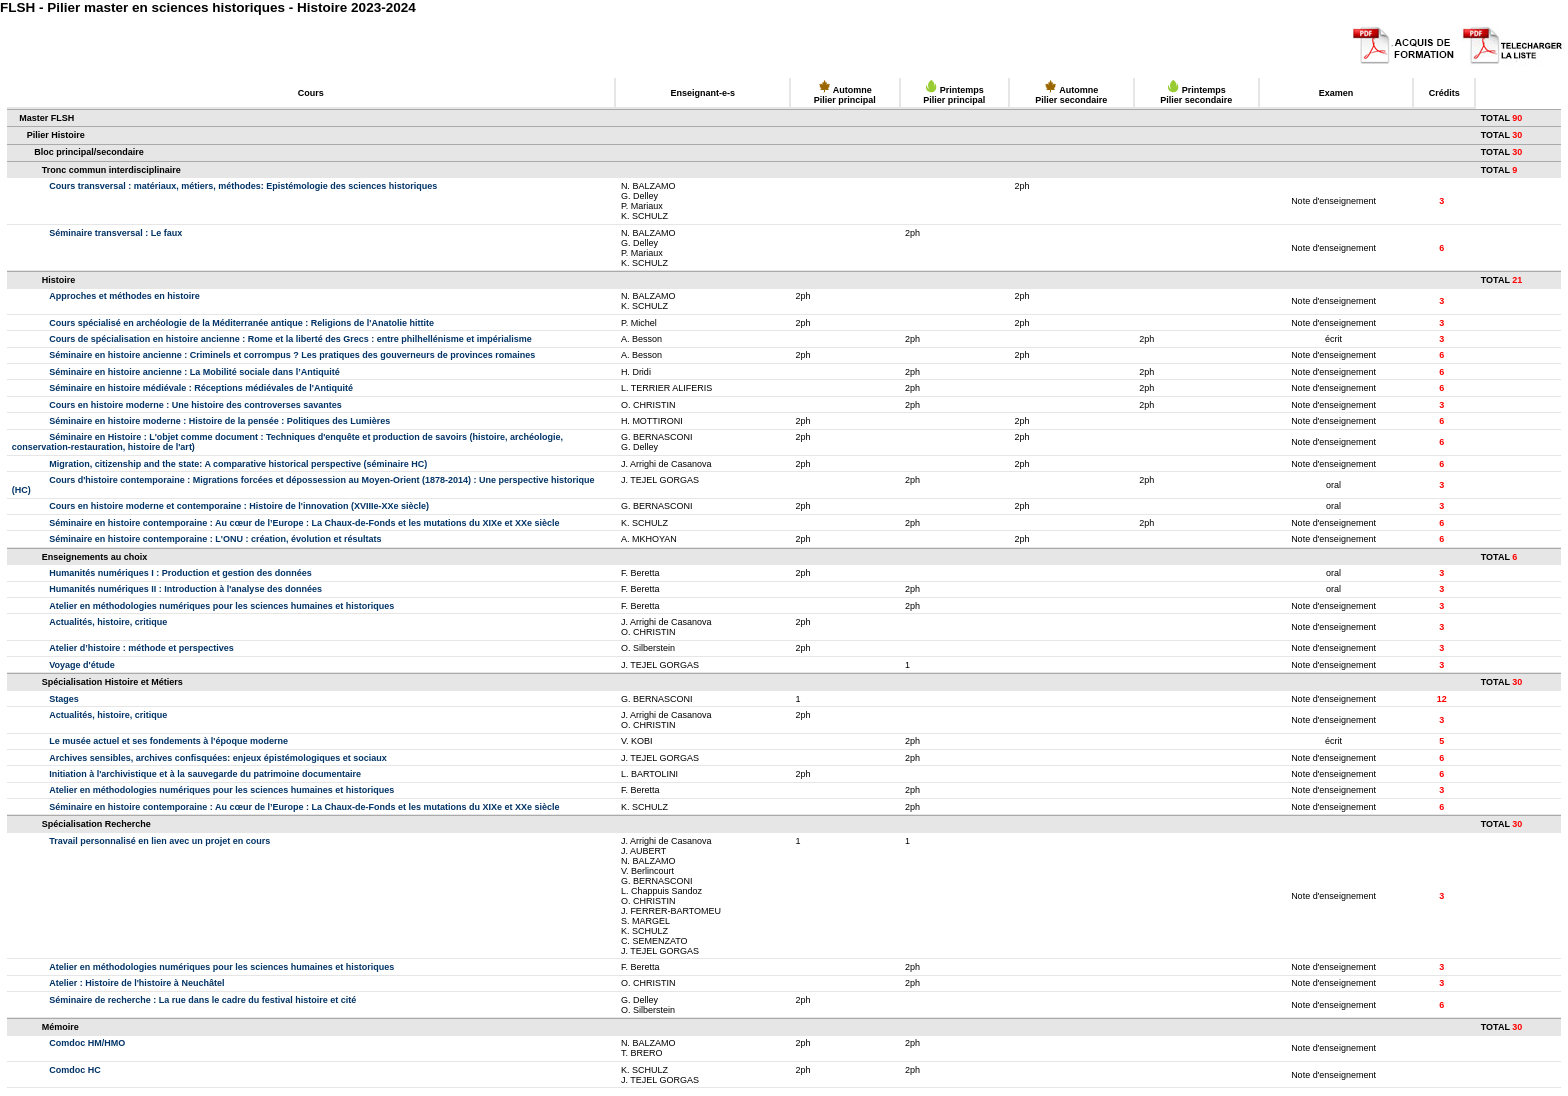 The image size is (1568, 1096). I want to click on Cours de spécialisation en histoire ancienne : Rome et la liberté des Grecs : entre philhellénisme et impérialisme, so click(290, 339).